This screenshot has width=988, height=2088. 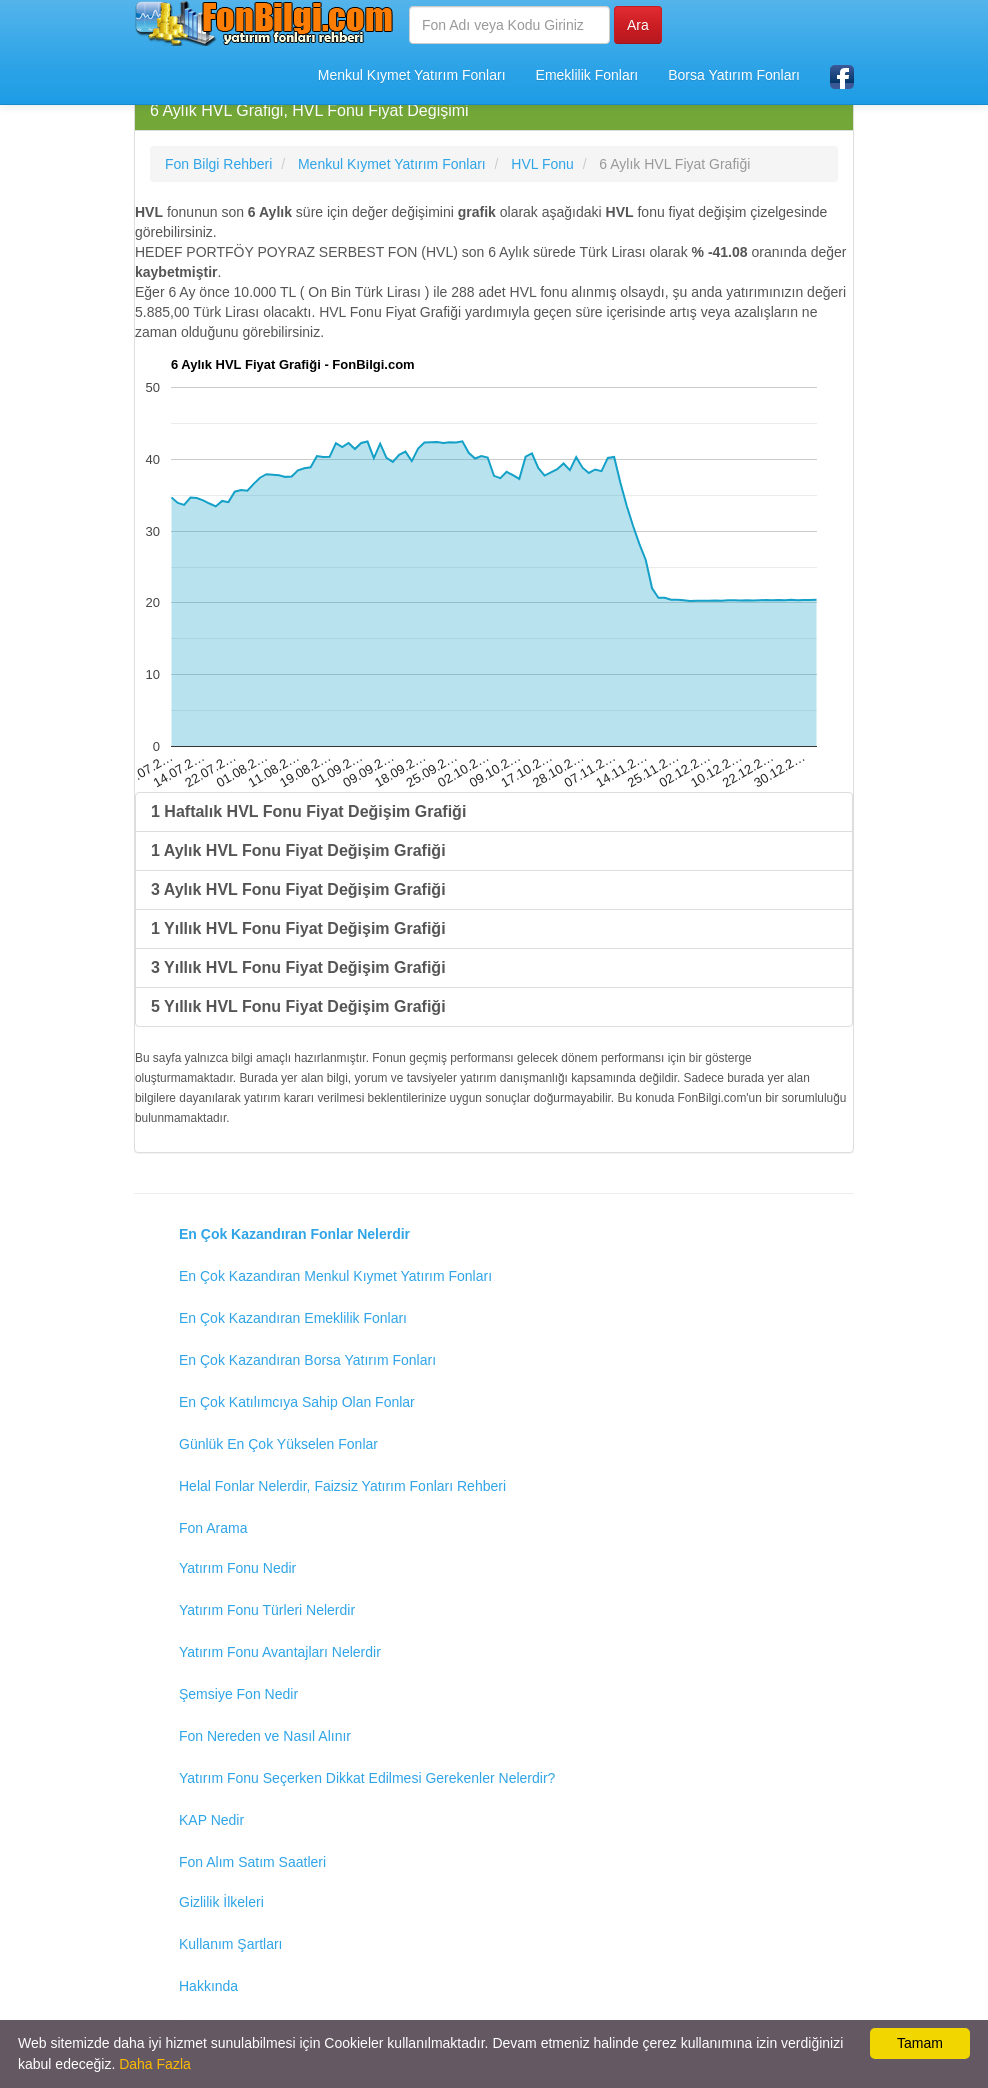 I want to click on Yatırım Fonu Seçerken Dikkat Edilmesi Gerekenler Nelerdir?, so click(x=367, y=1778).